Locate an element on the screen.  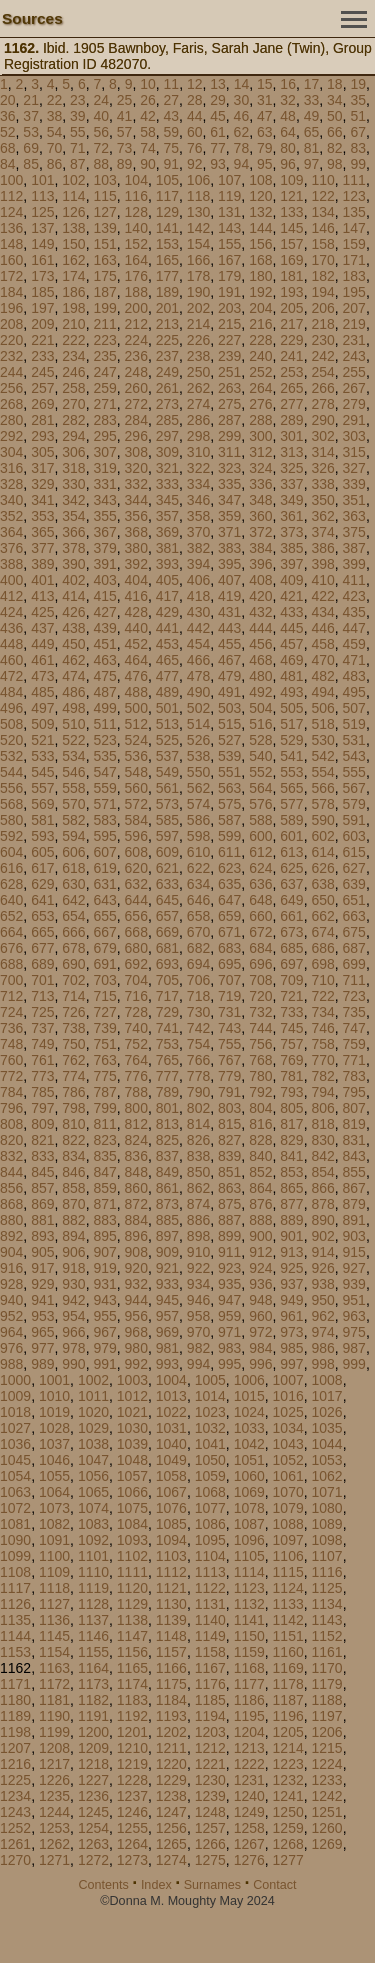
827 is located at coordinates (229, 1140).